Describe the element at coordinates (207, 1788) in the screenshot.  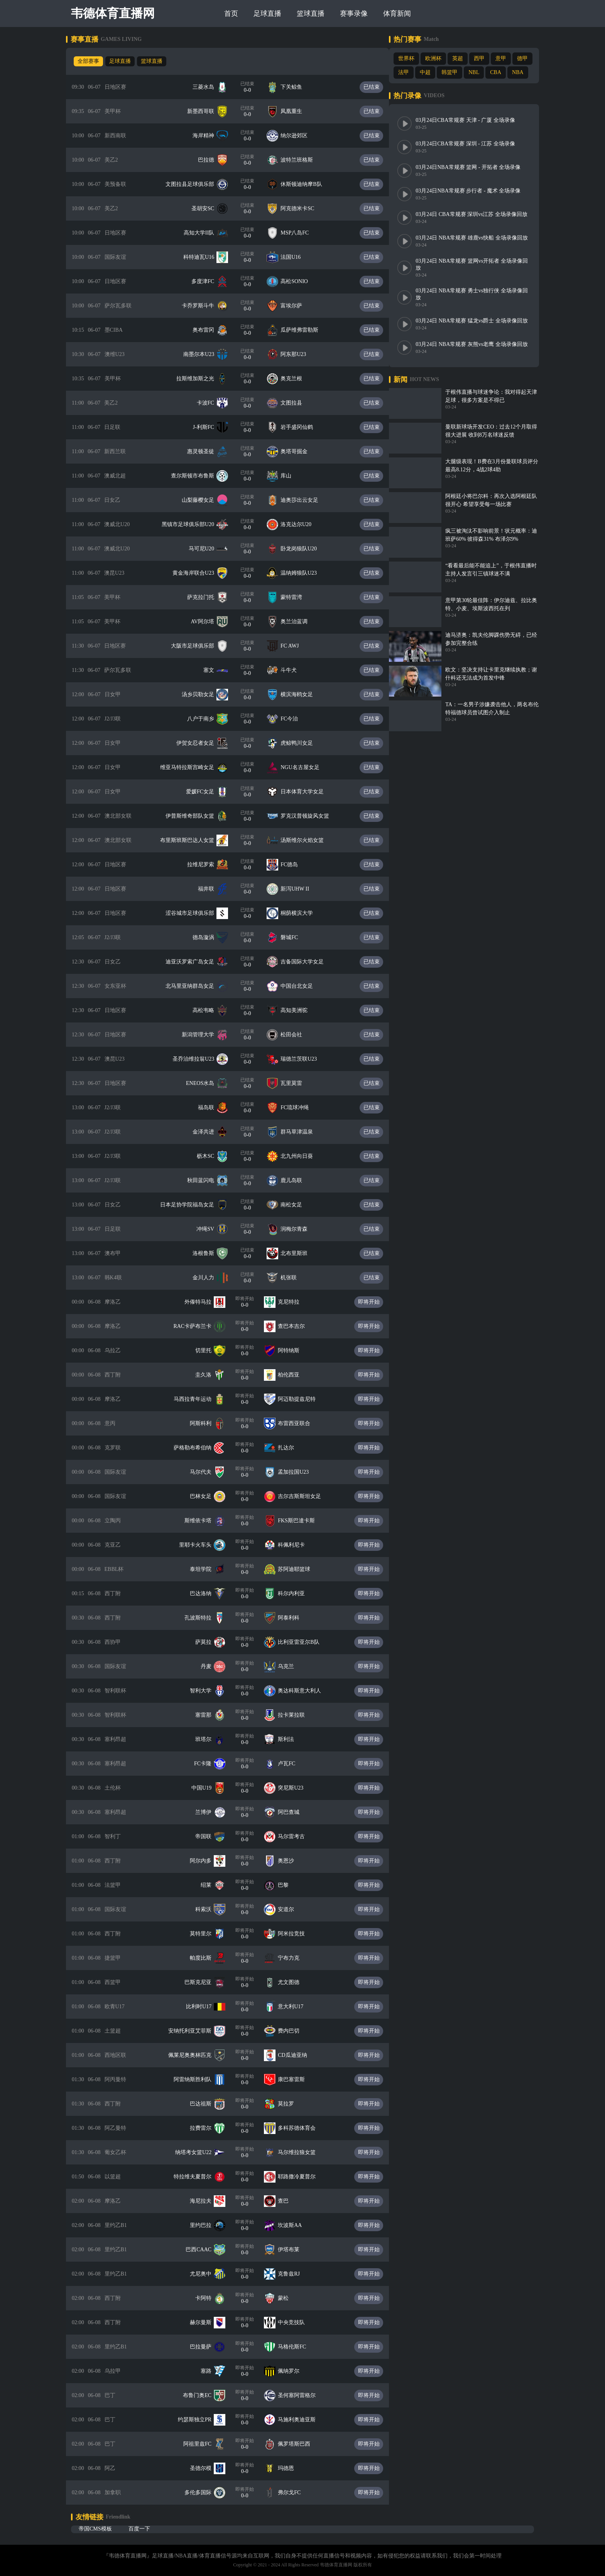
I see `中国U19` at that location.